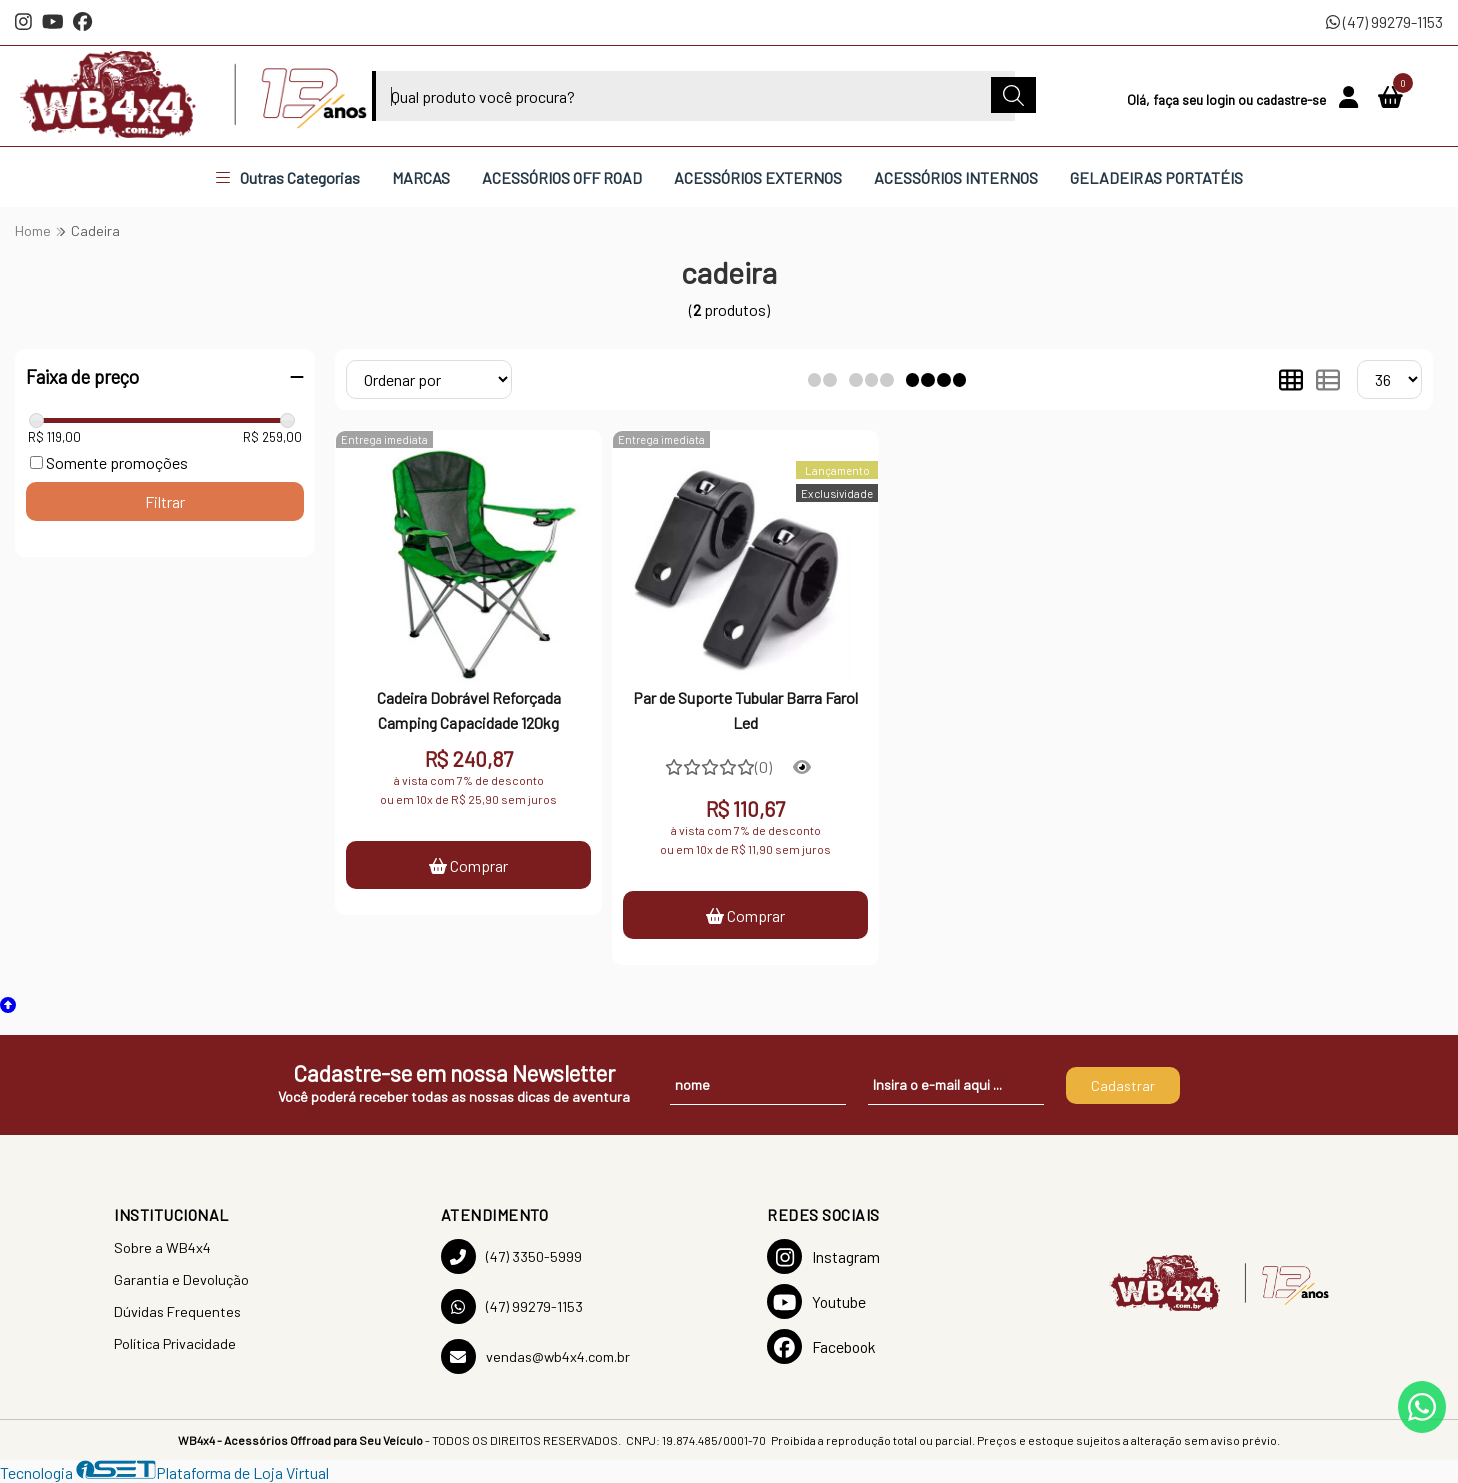 This screenshot has width=1458, height=1483. Describe the element at coordinates (162, 1247) in the screenshot. I see `Sobre a WB4x4` at that location.